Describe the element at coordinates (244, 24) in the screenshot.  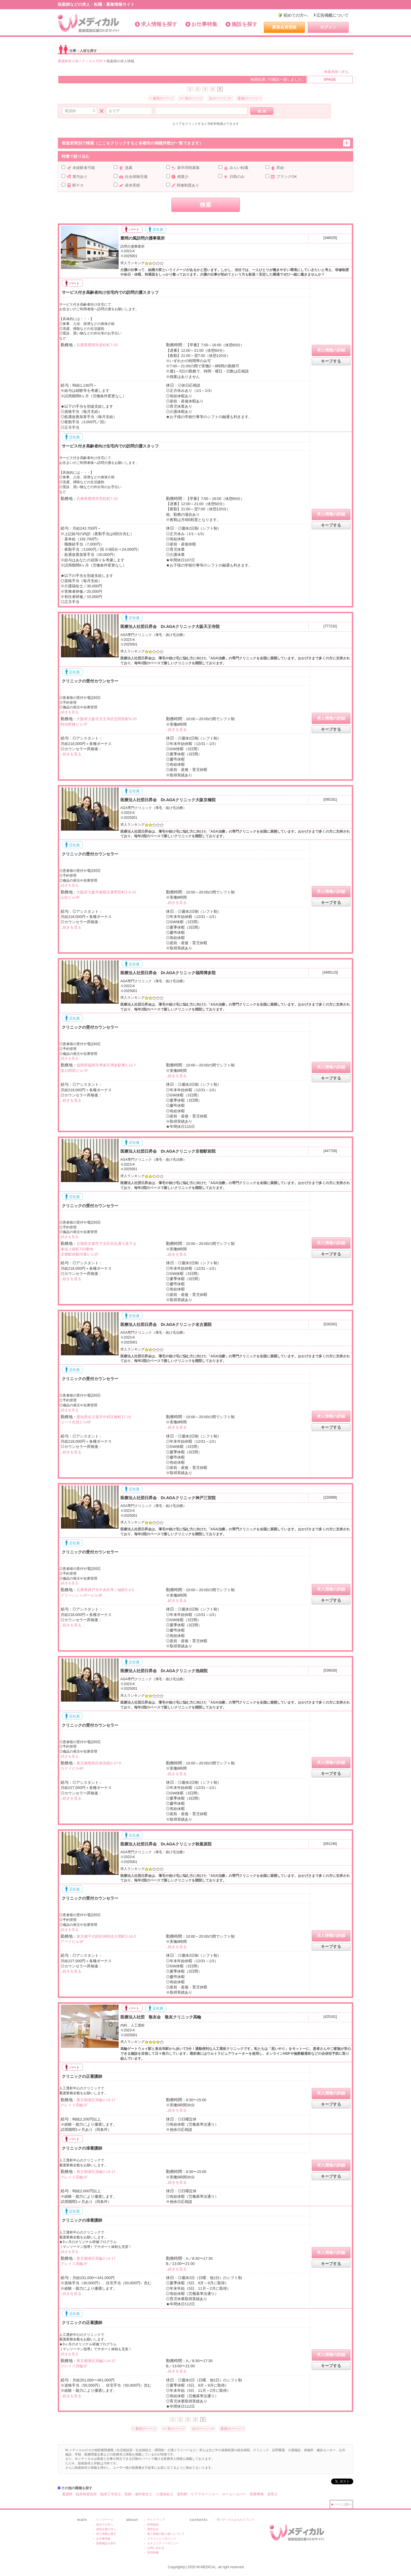
I see `施設を探す` at that location.